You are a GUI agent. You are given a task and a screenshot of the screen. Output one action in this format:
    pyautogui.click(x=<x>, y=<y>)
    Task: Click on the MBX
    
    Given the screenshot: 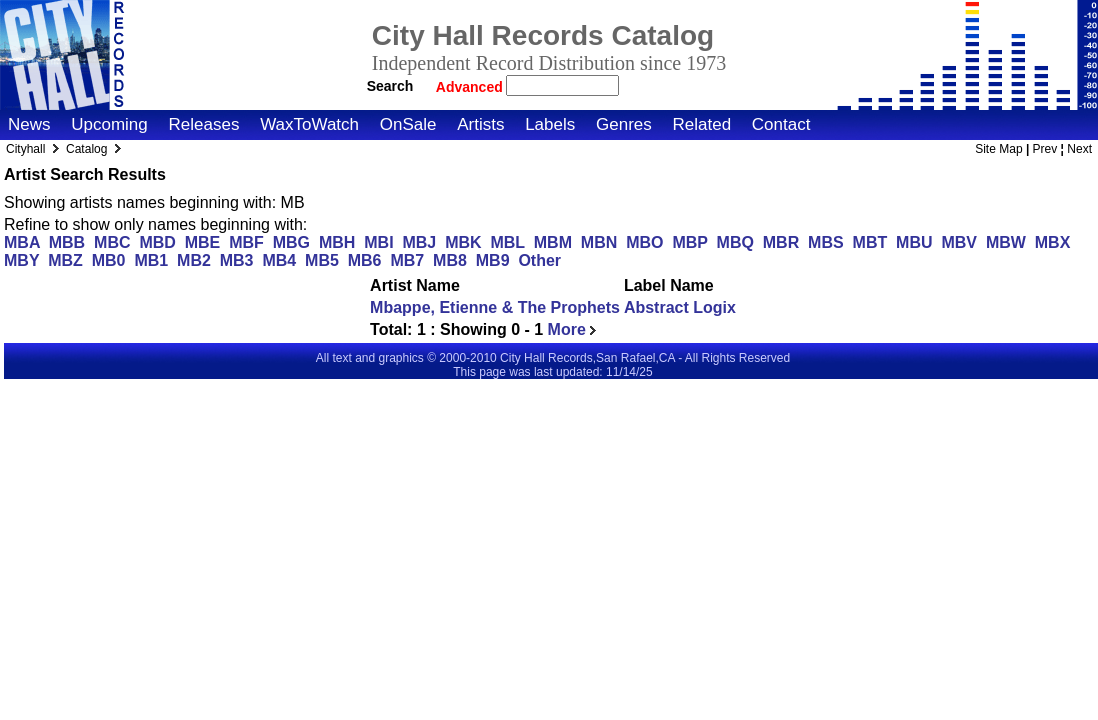 What is the action you would take?
    pyautogui.click(x=1053, y=242)
    